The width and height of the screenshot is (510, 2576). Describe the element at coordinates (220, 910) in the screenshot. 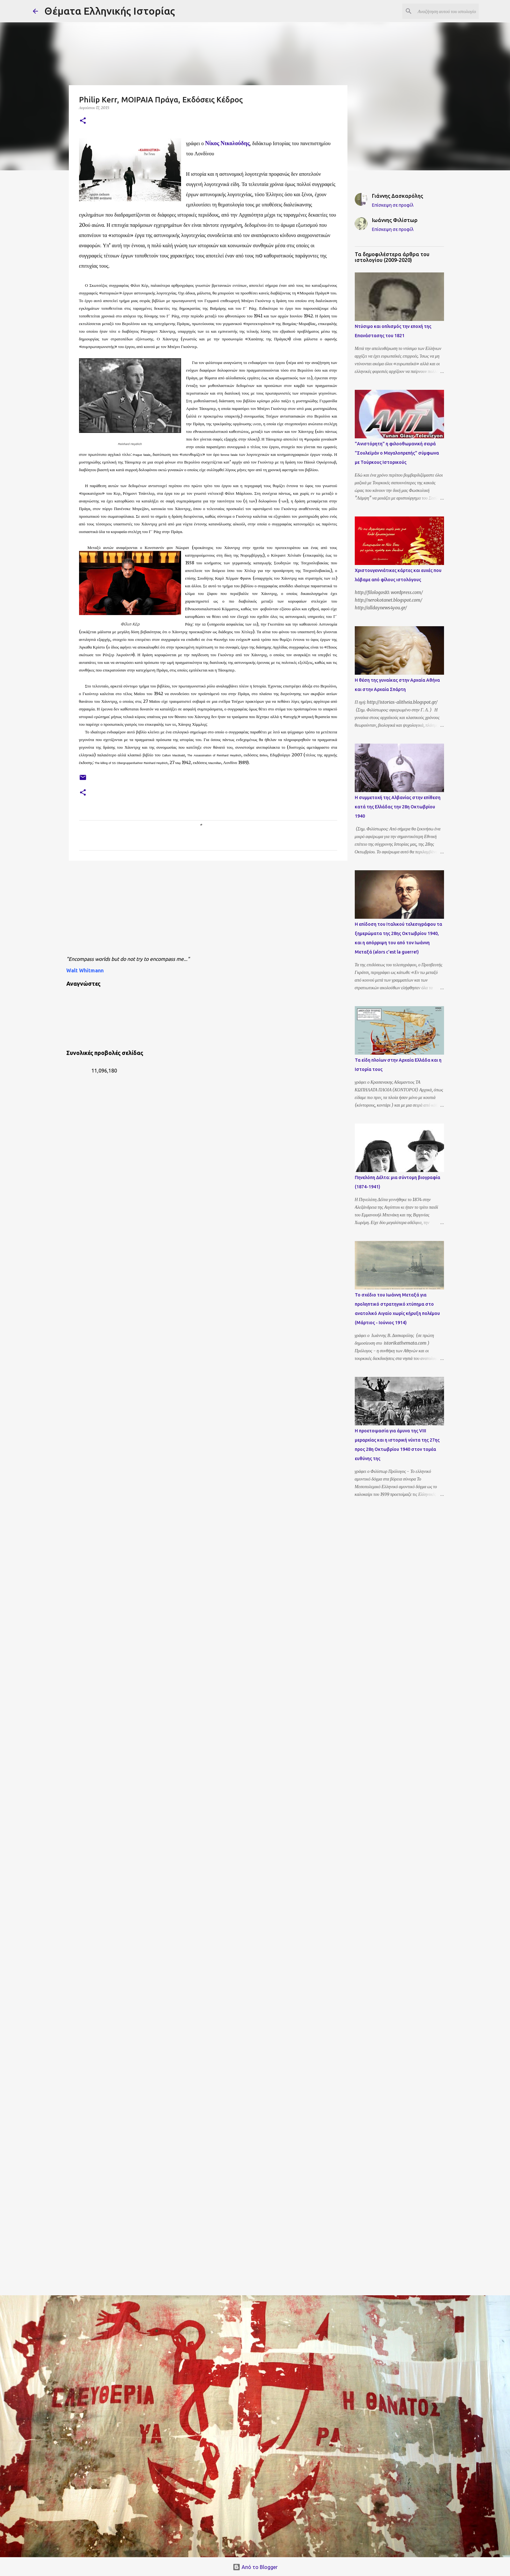

I see `[Advertisement]` at that location.